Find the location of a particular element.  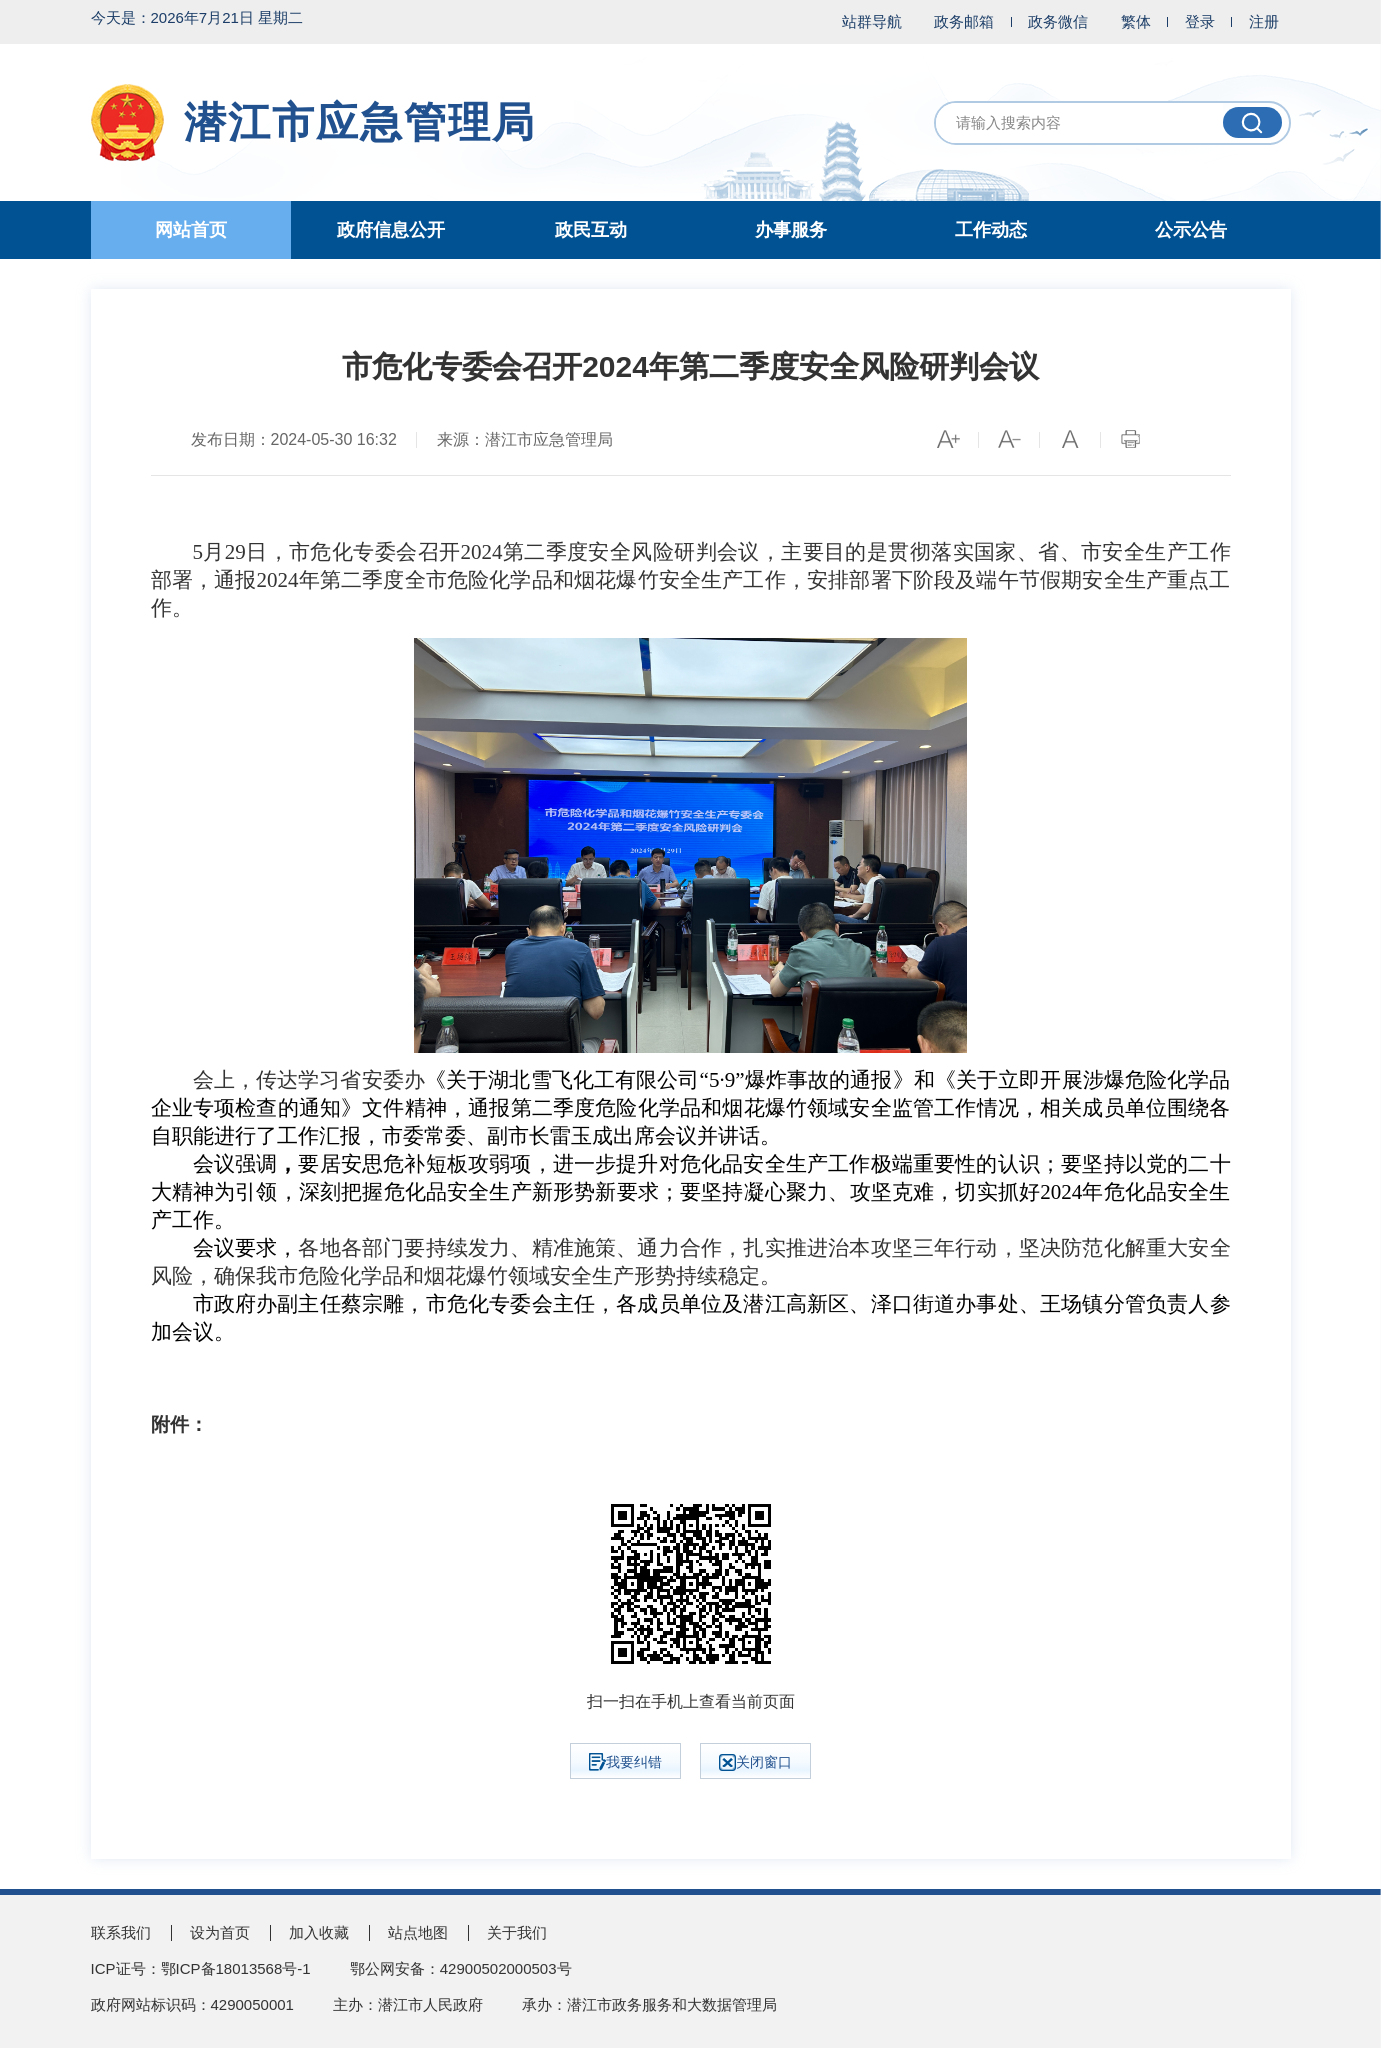

关于我们 is located at coordinates (517, 1932).